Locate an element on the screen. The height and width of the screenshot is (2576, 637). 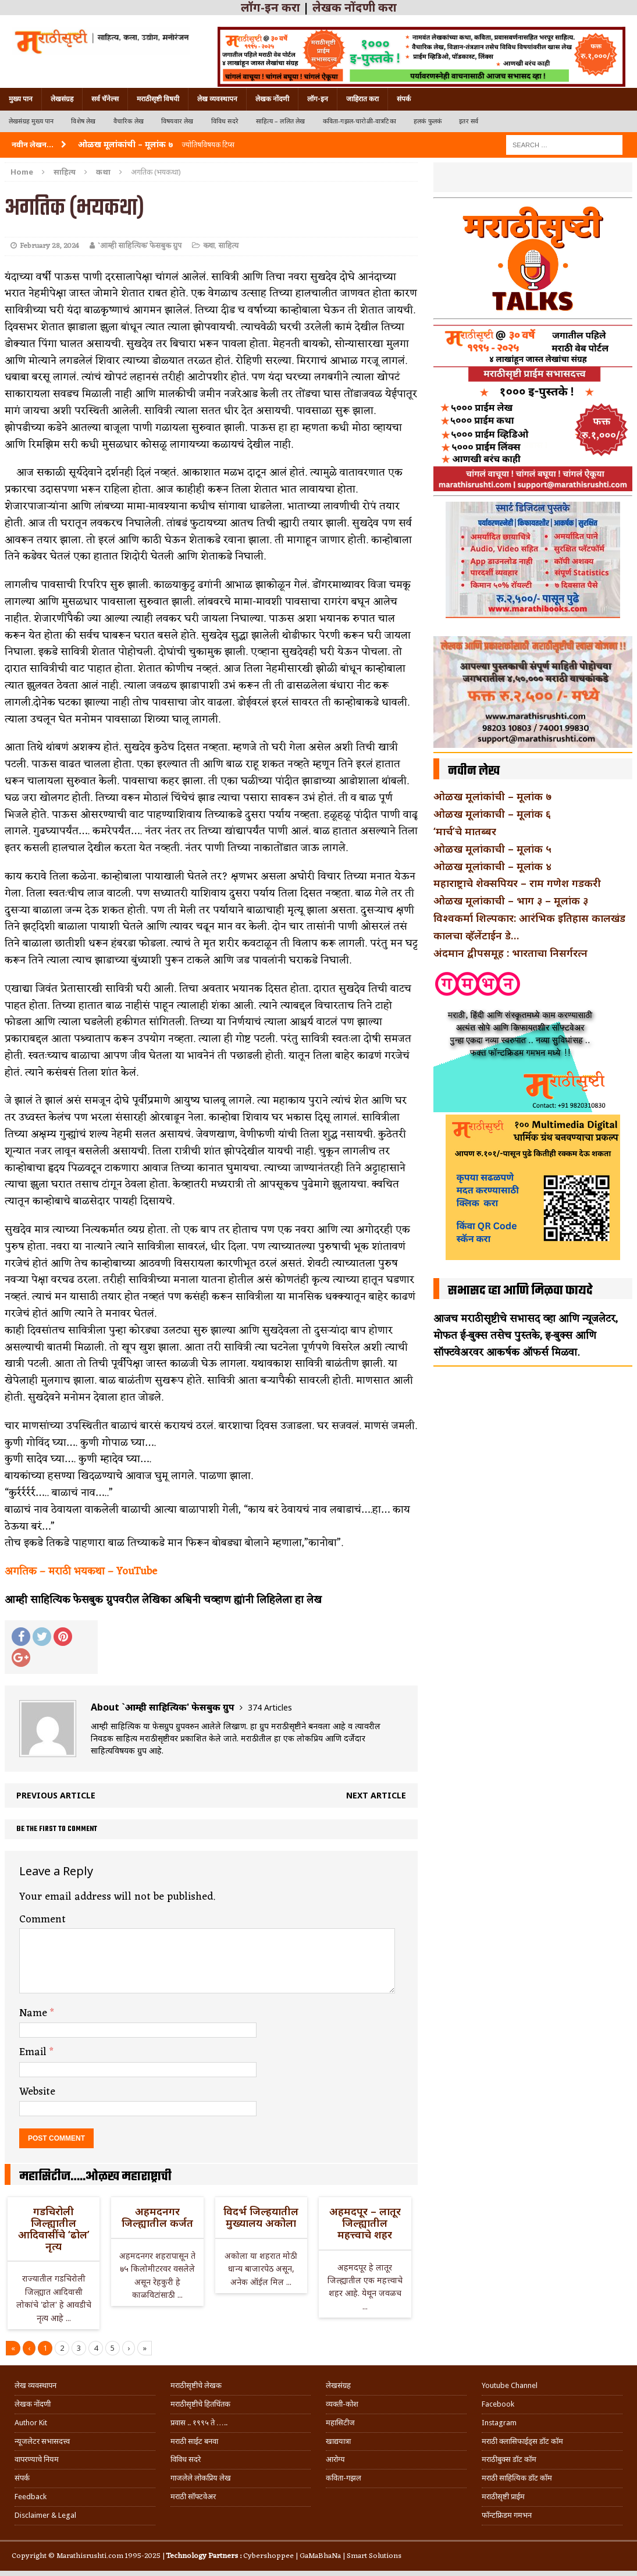
वापरण्याचे नियम is located at coordinates (37, 2459).